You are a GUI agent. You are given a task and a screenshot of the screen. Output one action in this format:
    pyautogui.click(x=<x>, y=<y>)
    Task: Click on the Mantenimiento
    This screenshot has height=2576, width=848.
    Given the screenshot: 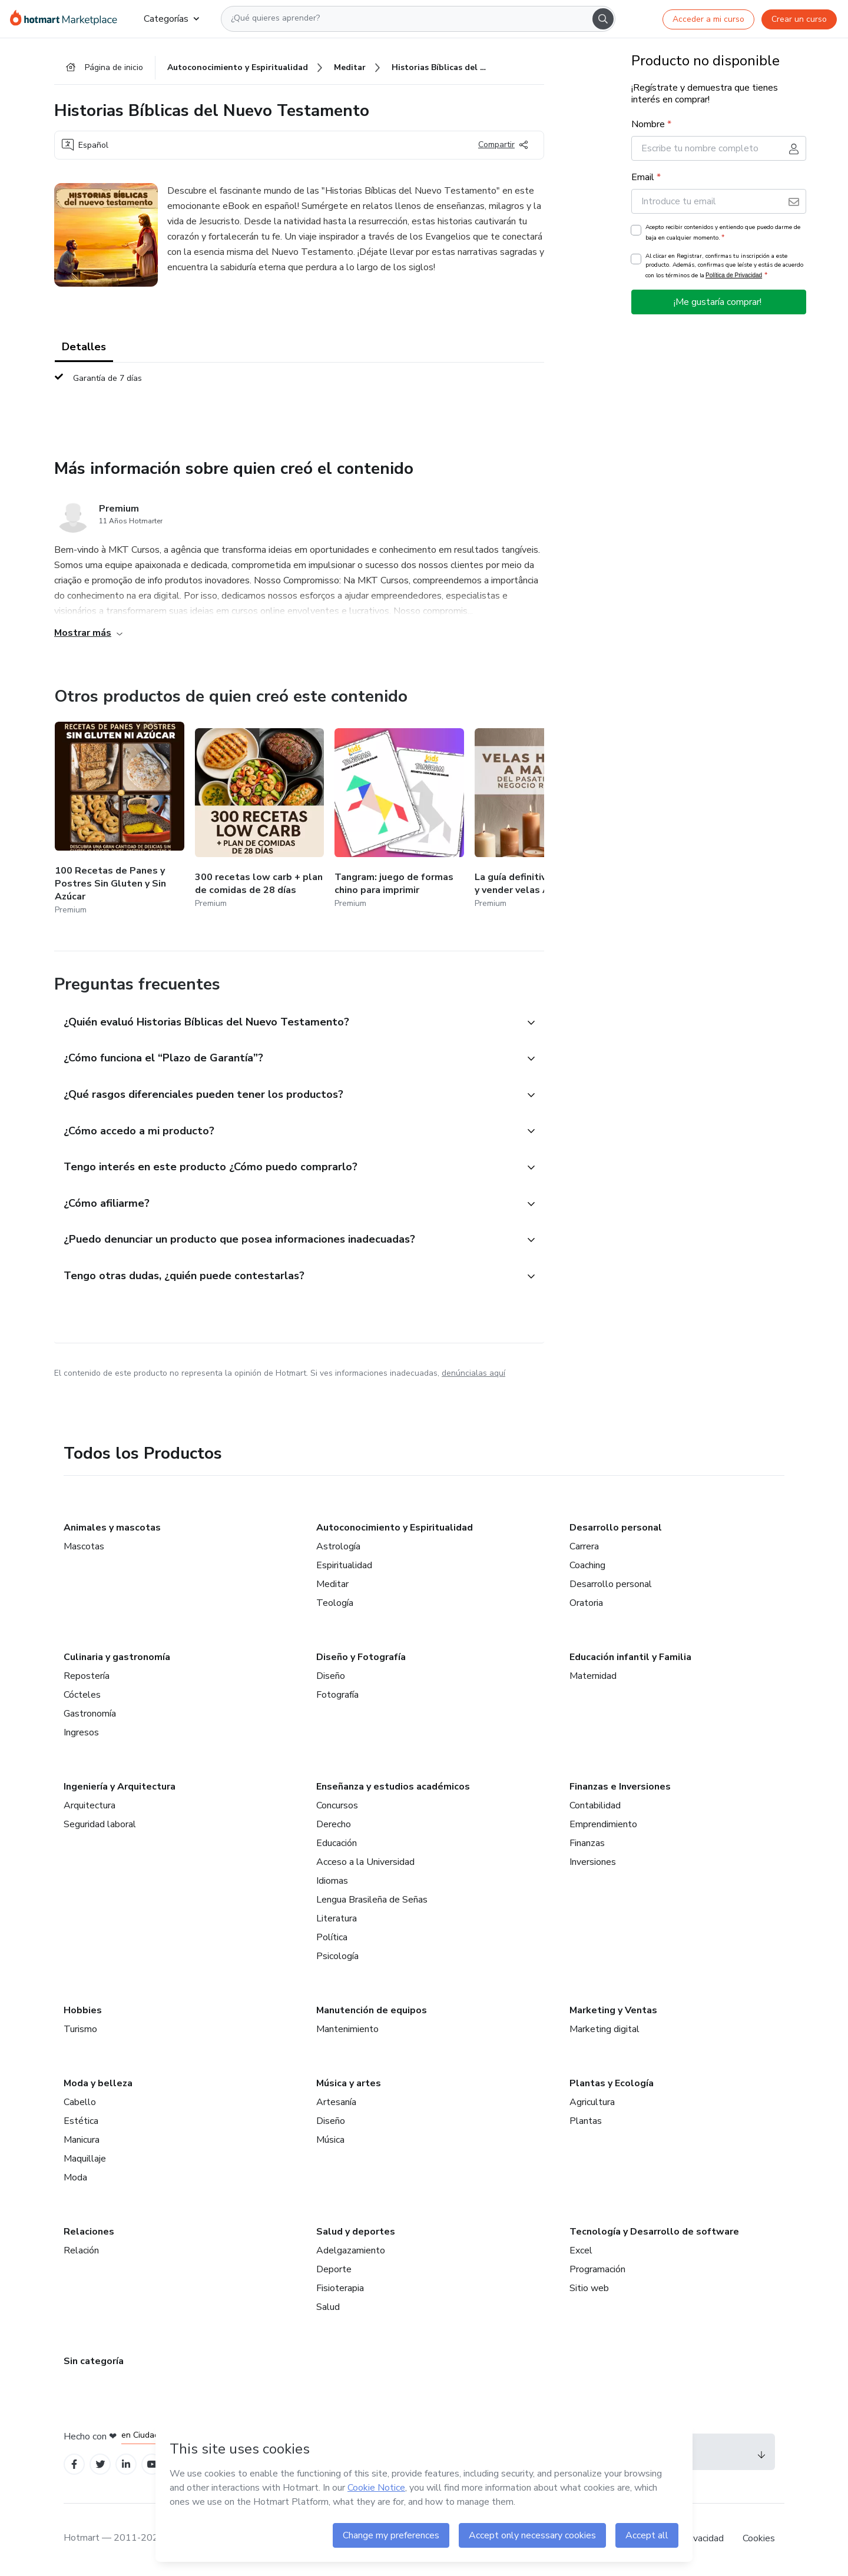 What is the action you would take?
    pyautogui.click(x=347, y=2030)
    